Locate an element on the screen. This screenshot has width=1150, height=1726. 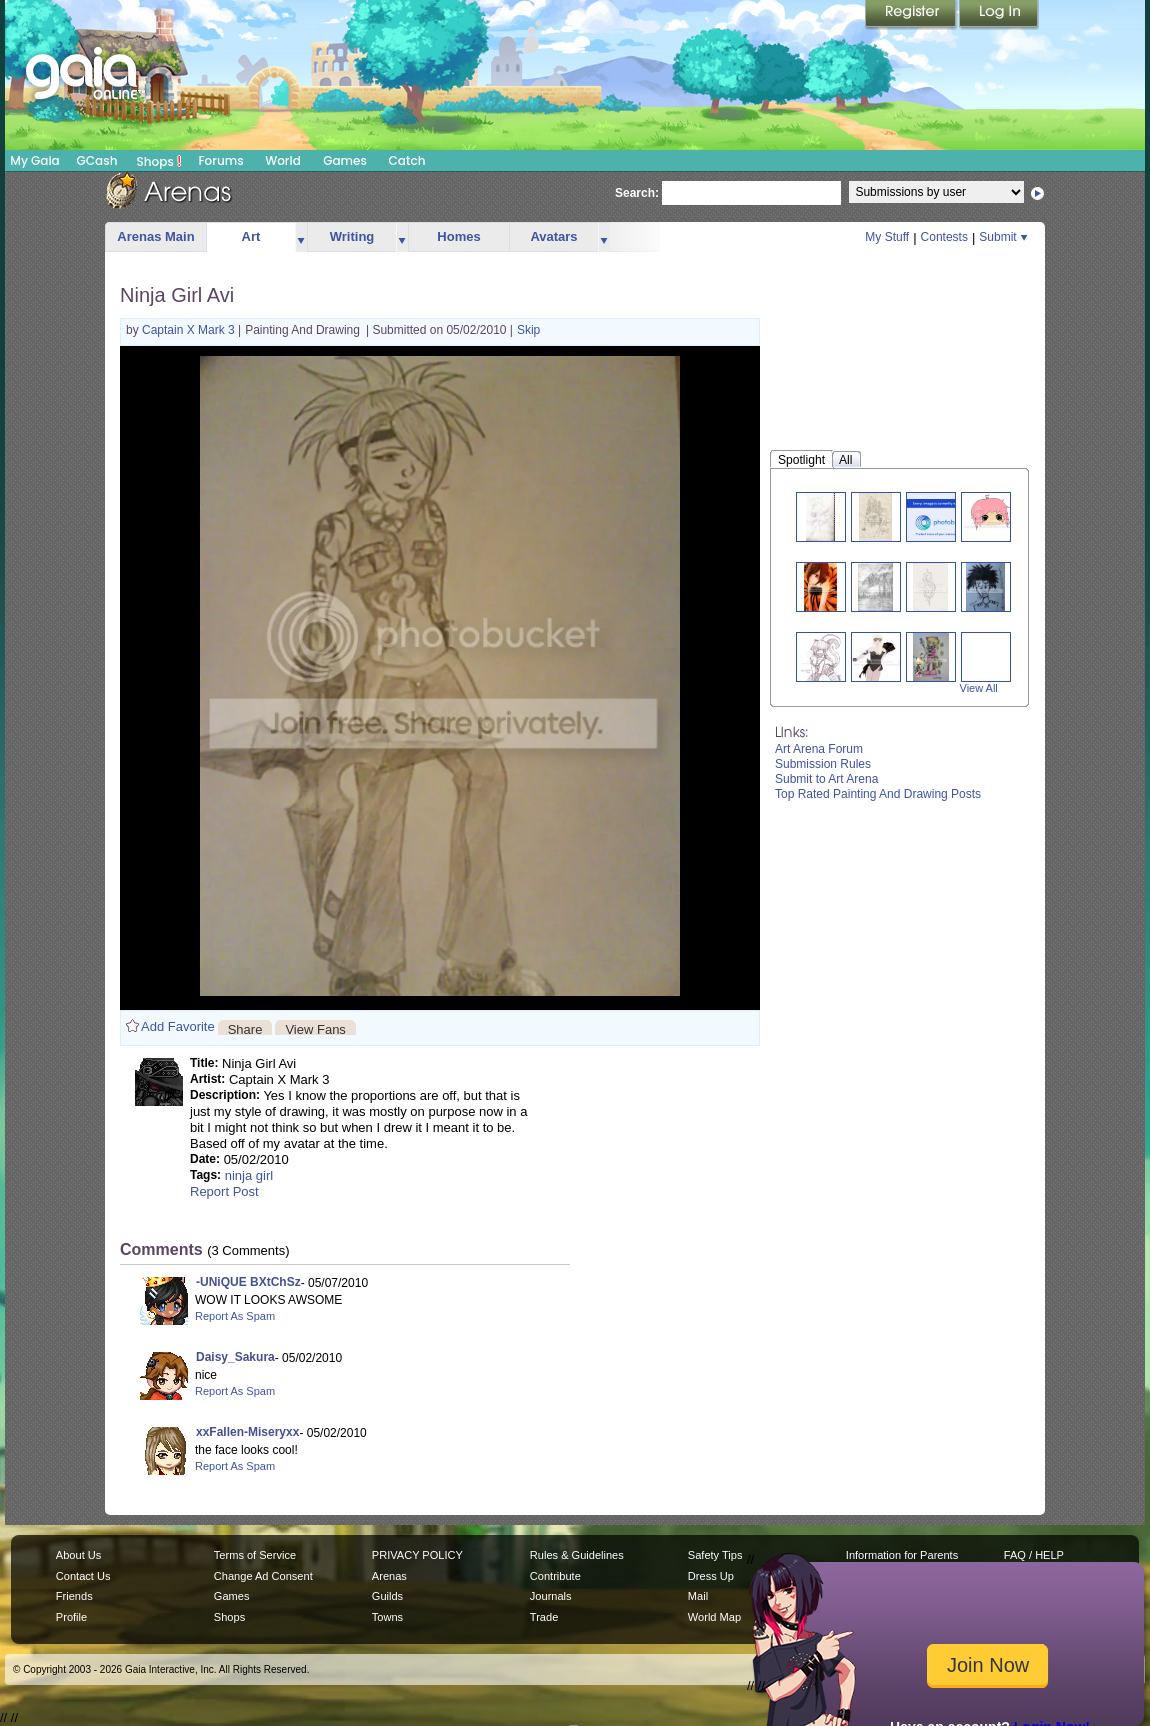
Writing is located at coordinates (352, 236).